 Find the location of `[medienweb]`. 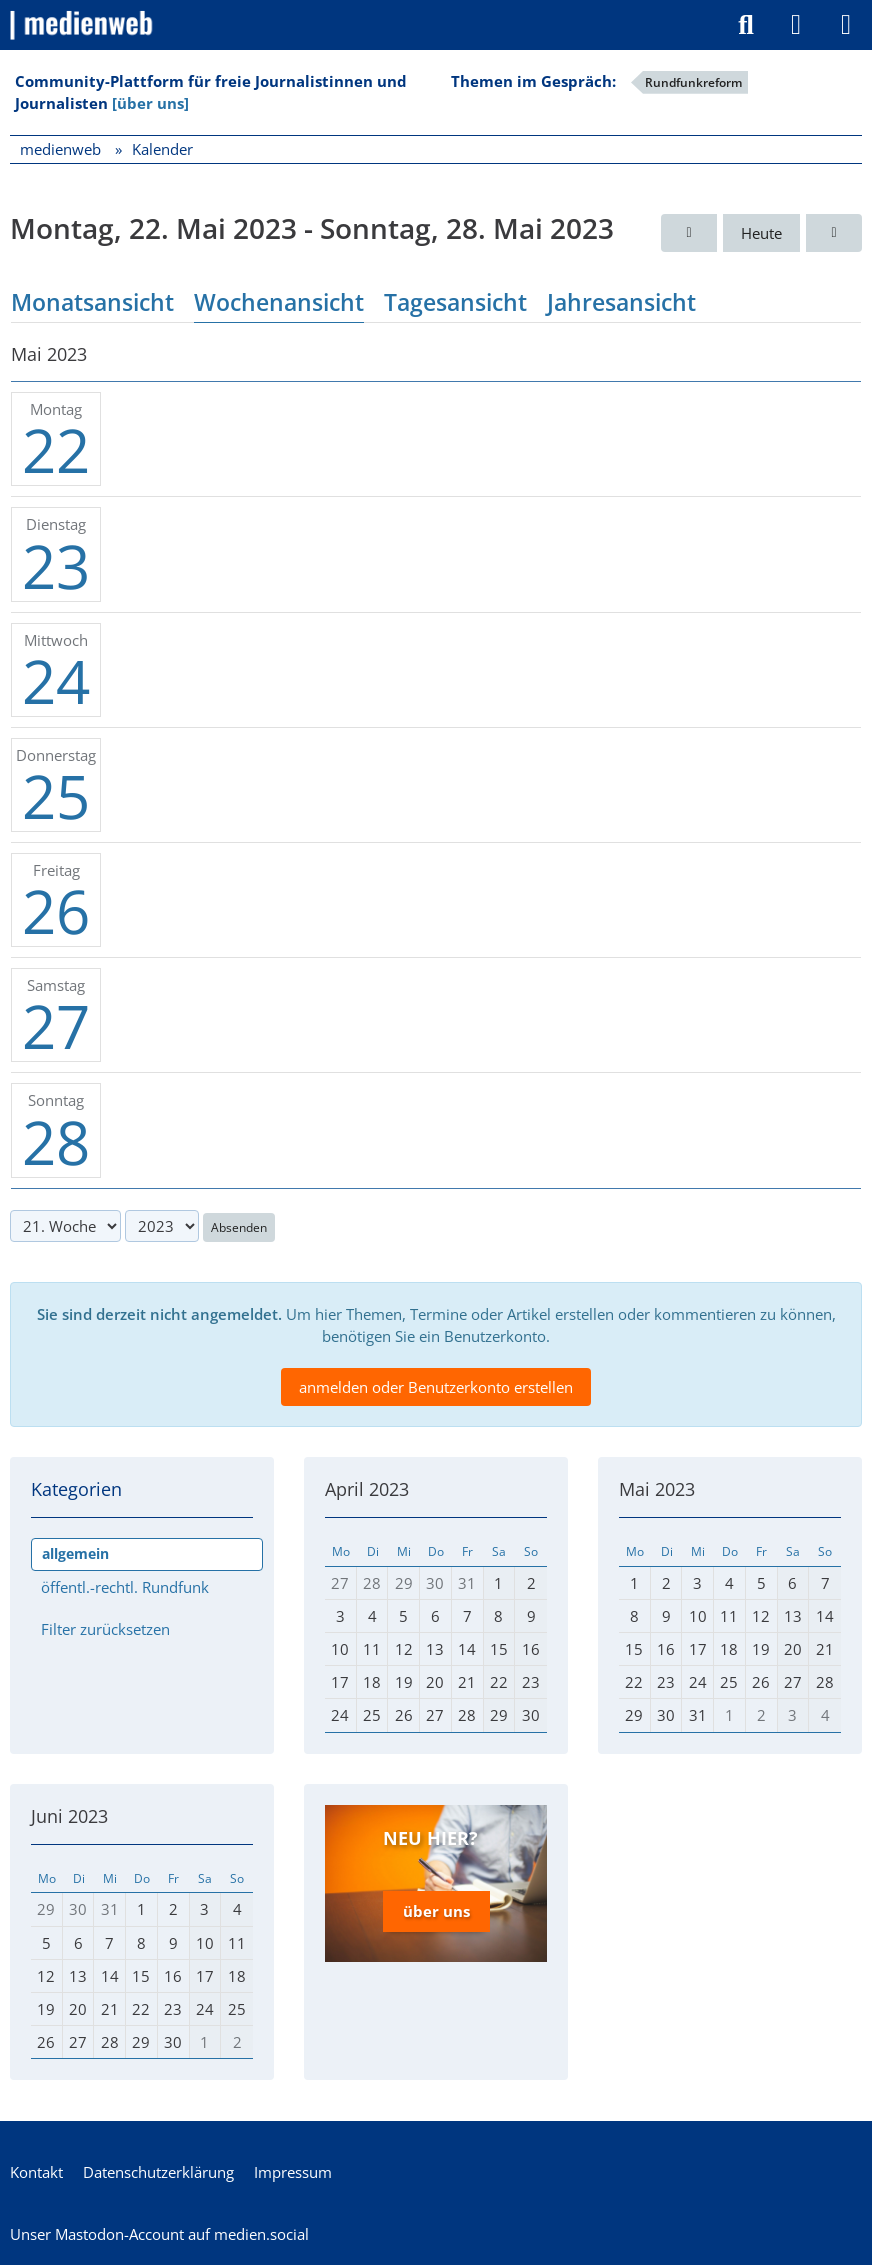

[medienweb] is located at coordinates (82, 25).